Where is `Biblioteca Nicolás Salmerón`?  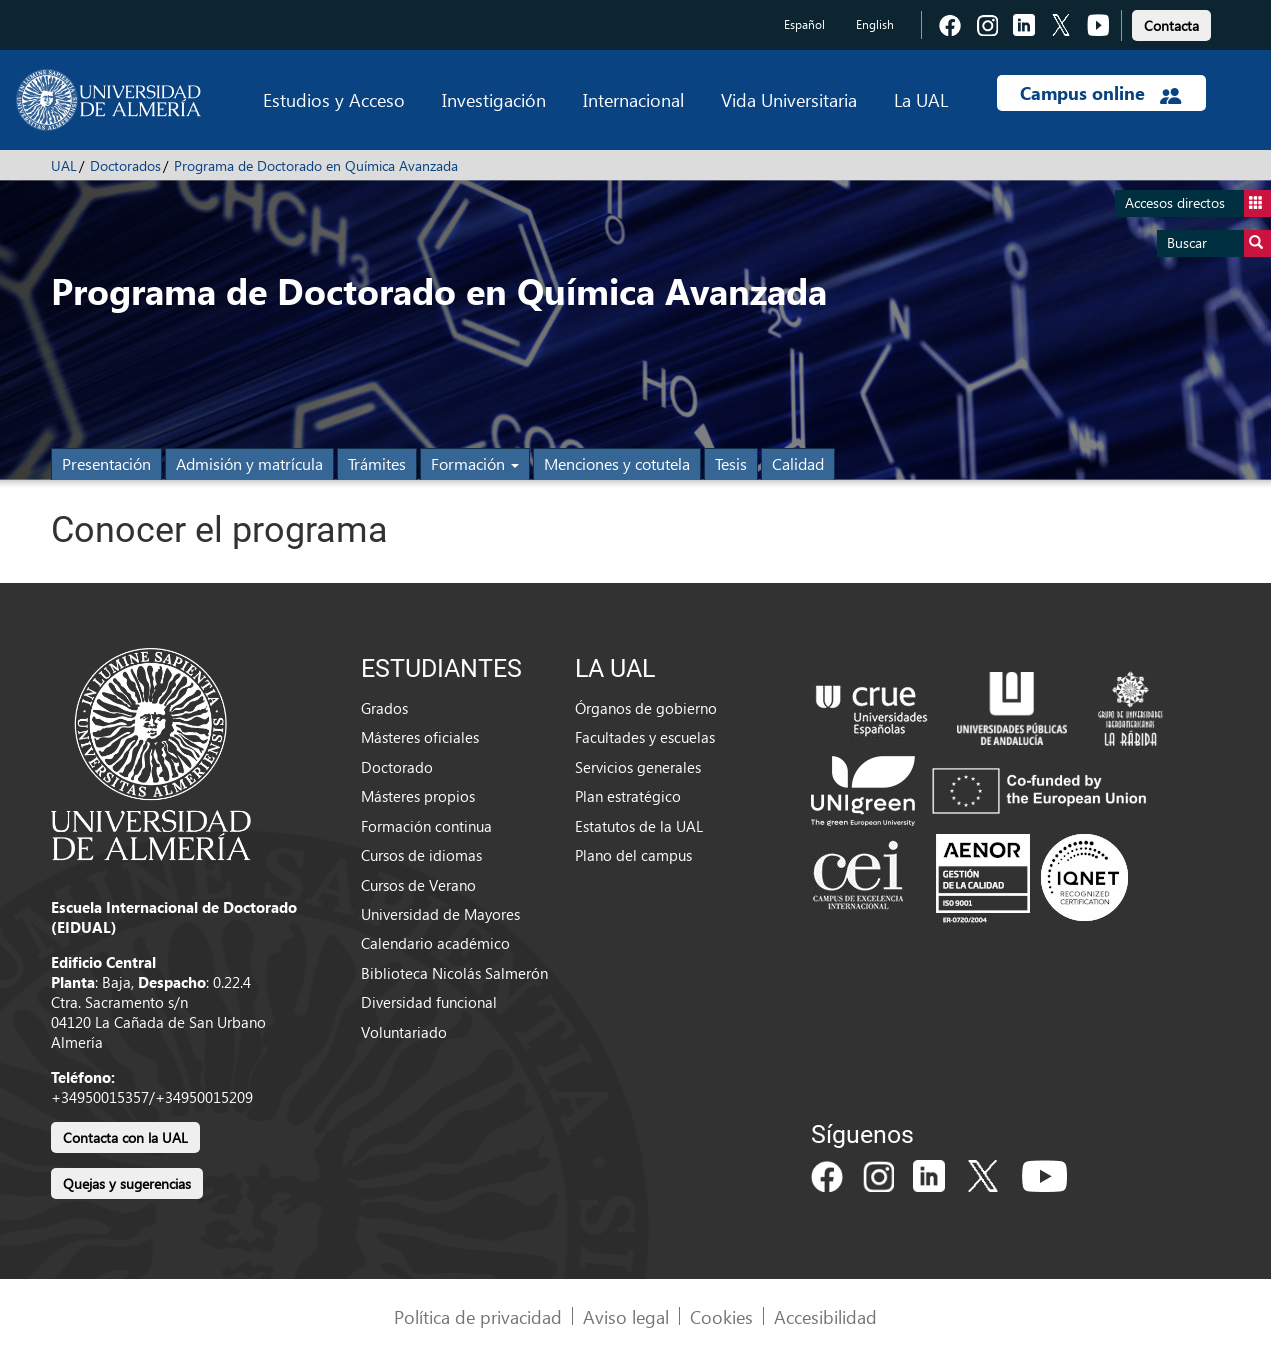
Biblioteca Nicolás Salmerón is located at coordinates (454, 973).